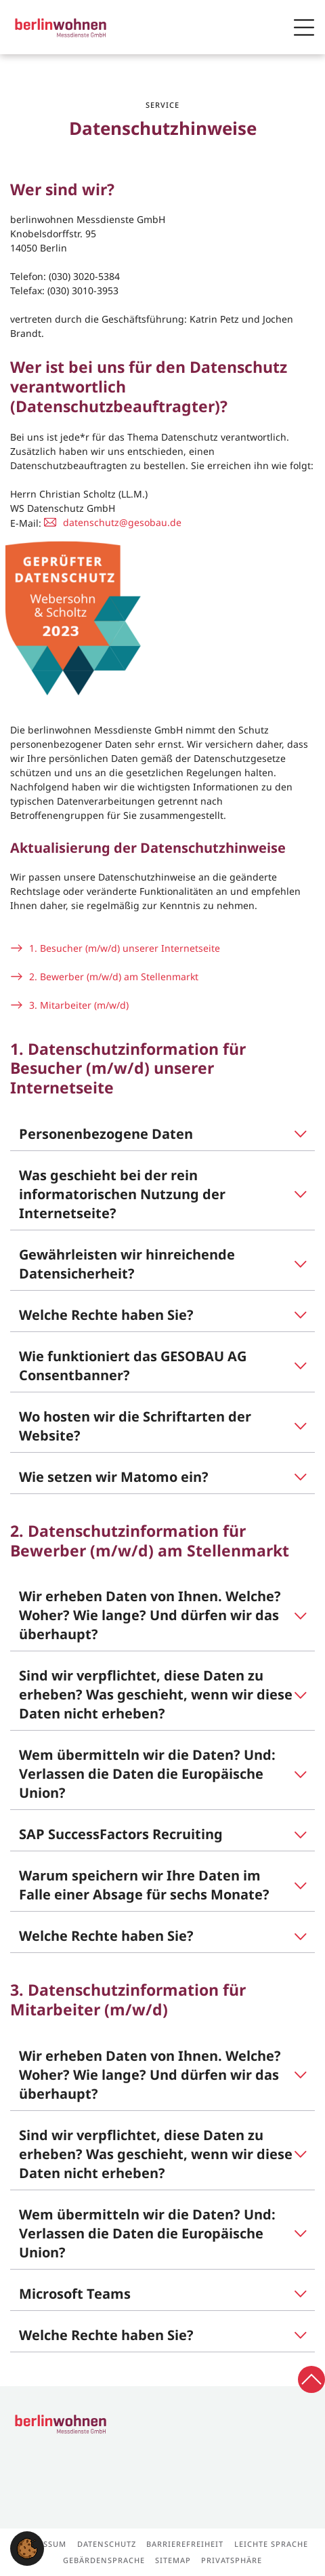  I want to click on Datenschutz, so click(106, 2544).